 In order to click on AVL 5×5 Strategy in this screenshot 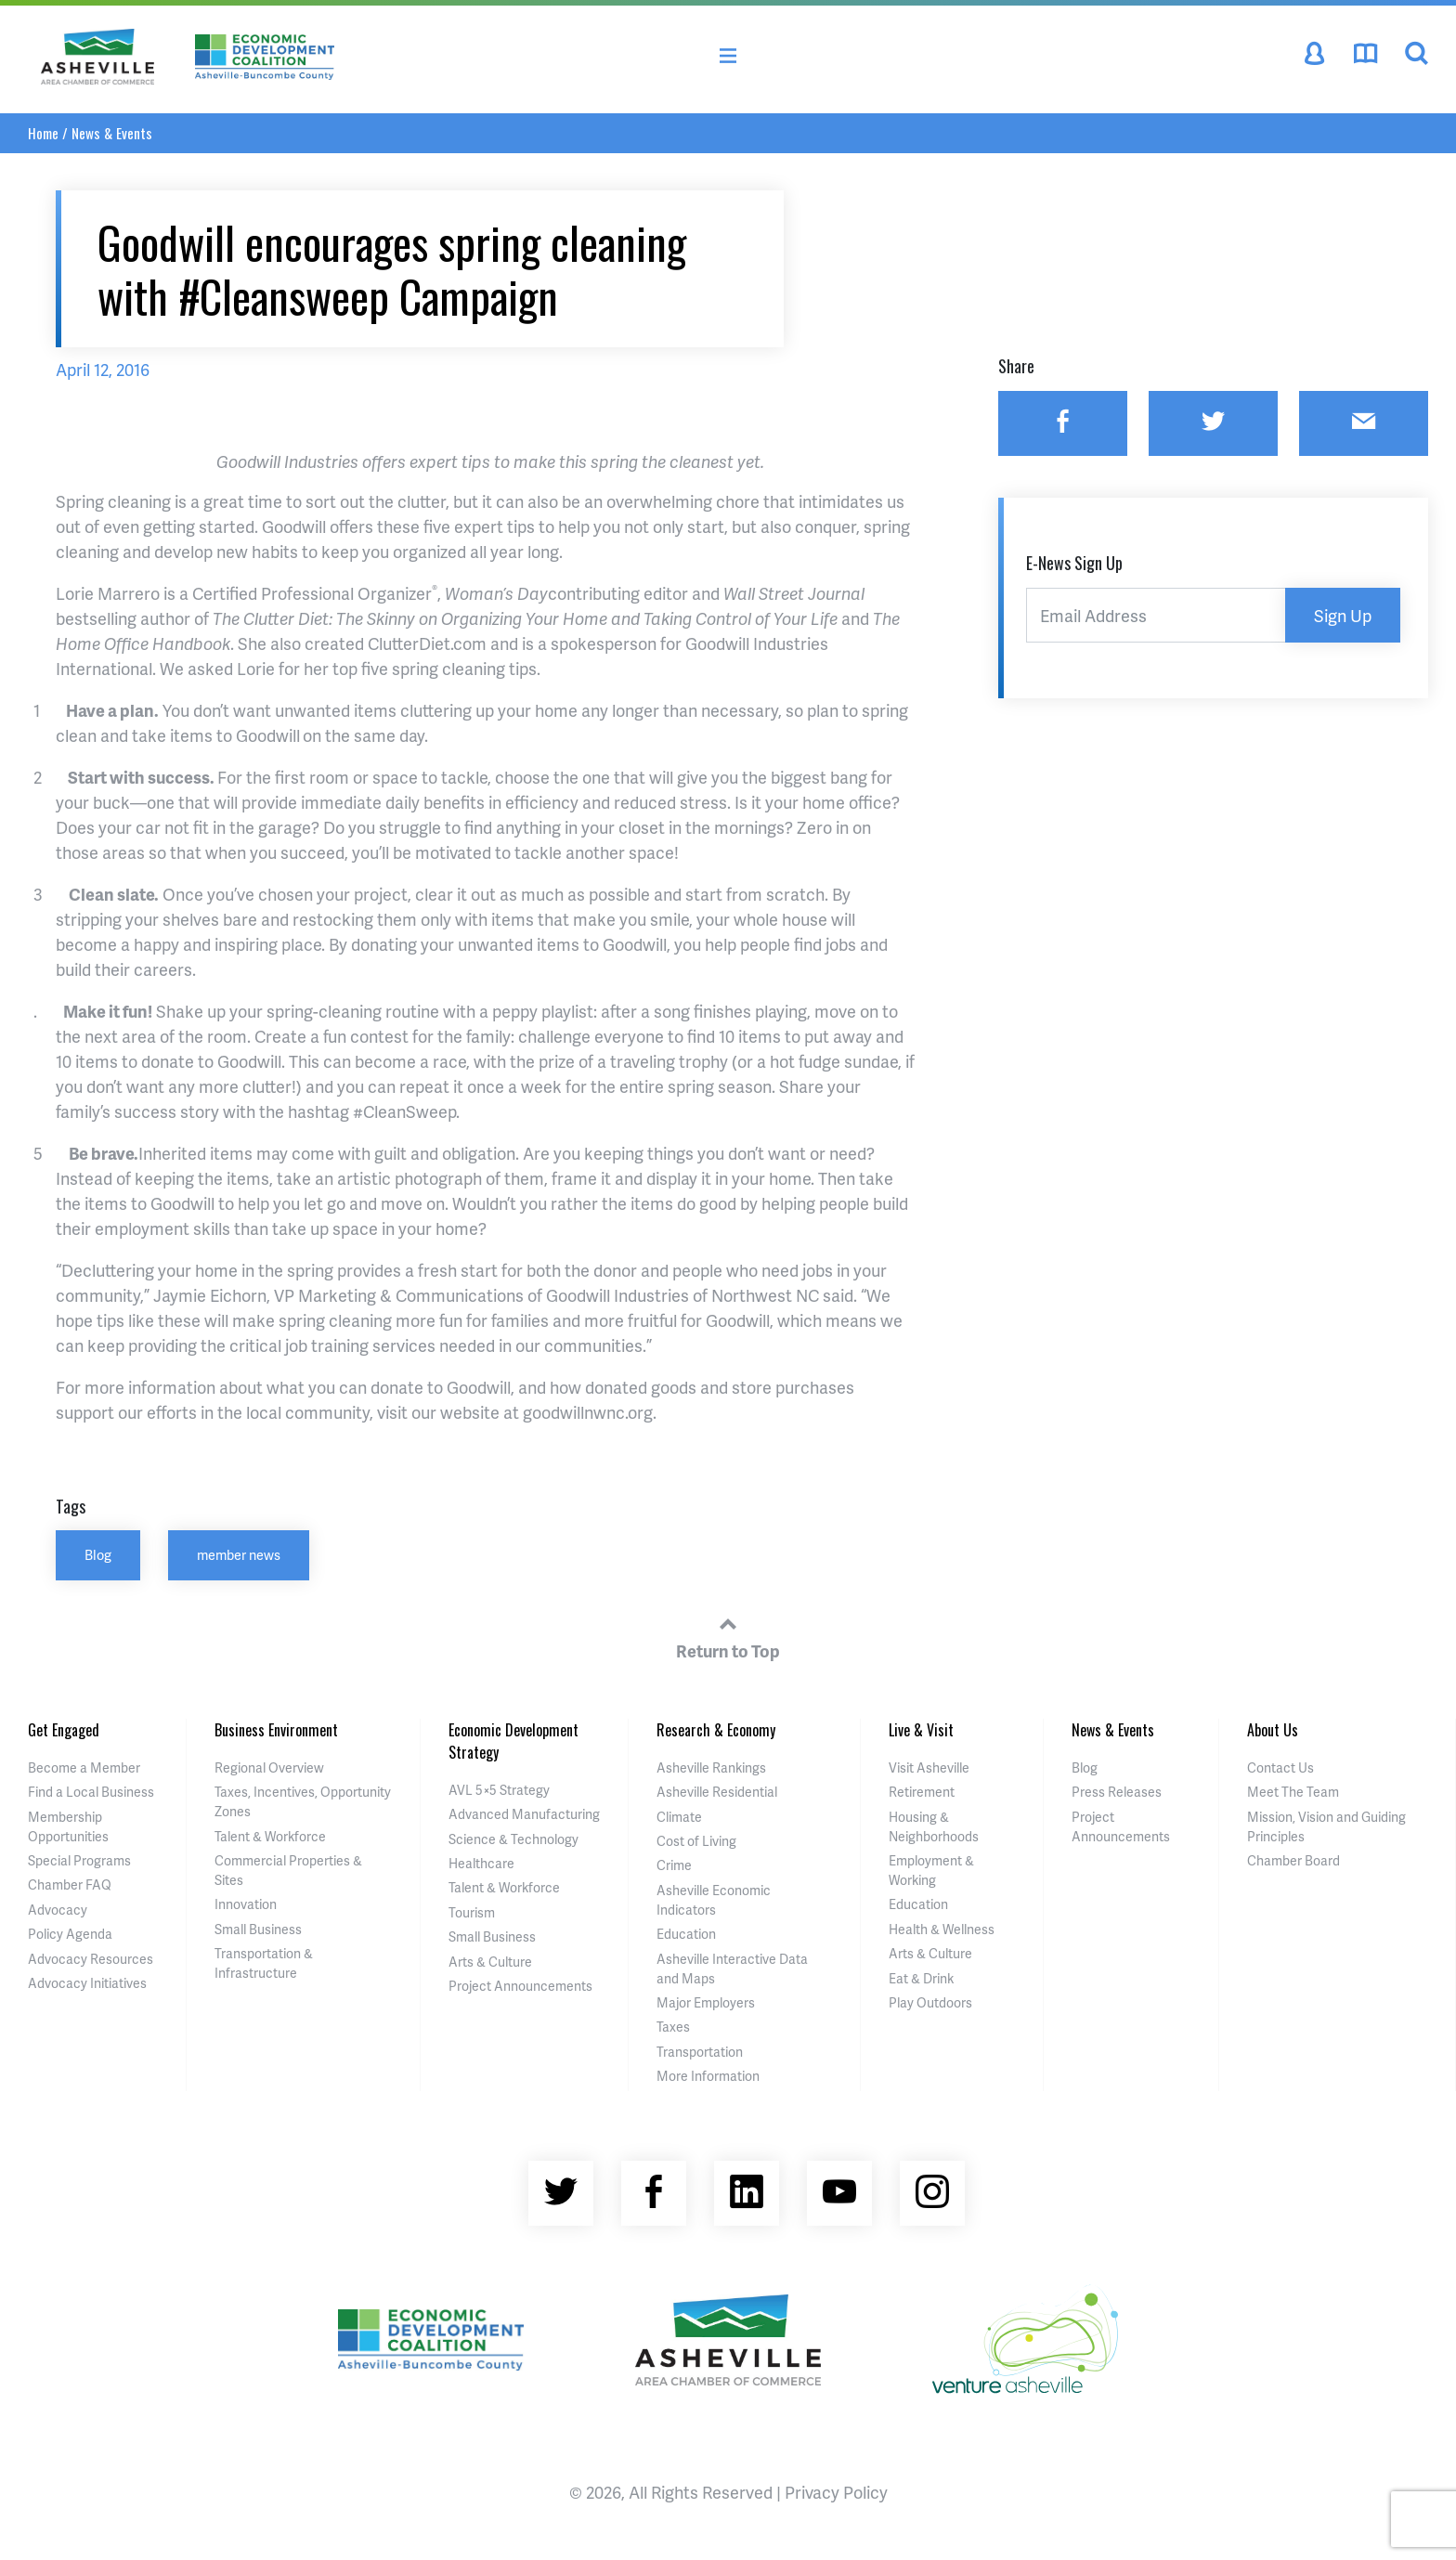, I will do `click(499, 1790)`.